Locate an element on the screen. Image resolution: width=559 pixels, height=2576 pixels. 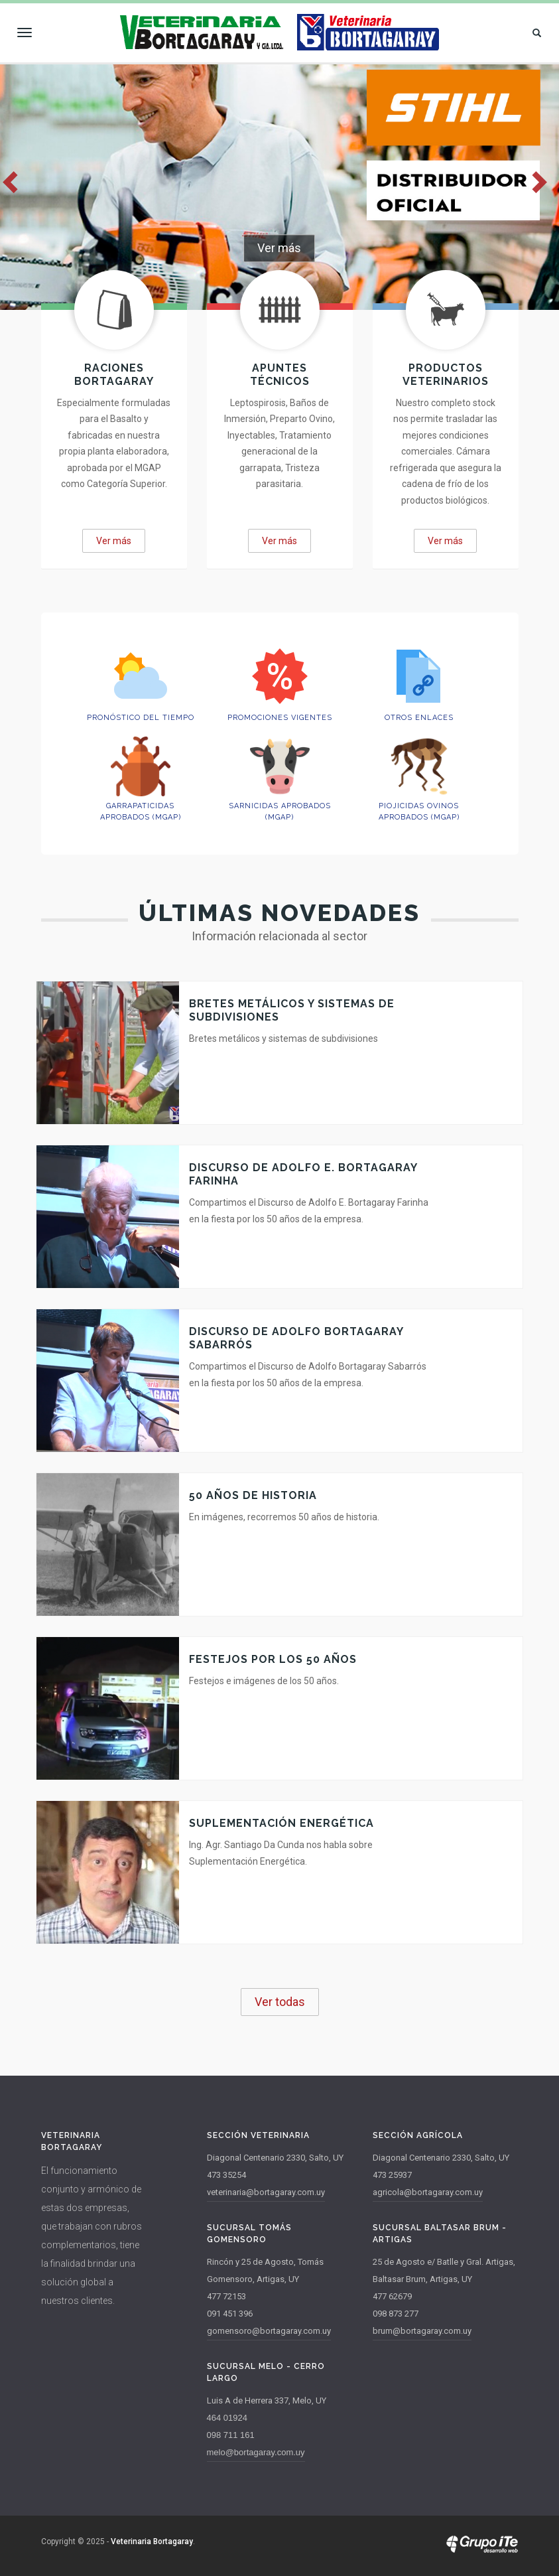
agricola@bortagaray.com.uy is located at coordinates (428, 2192).